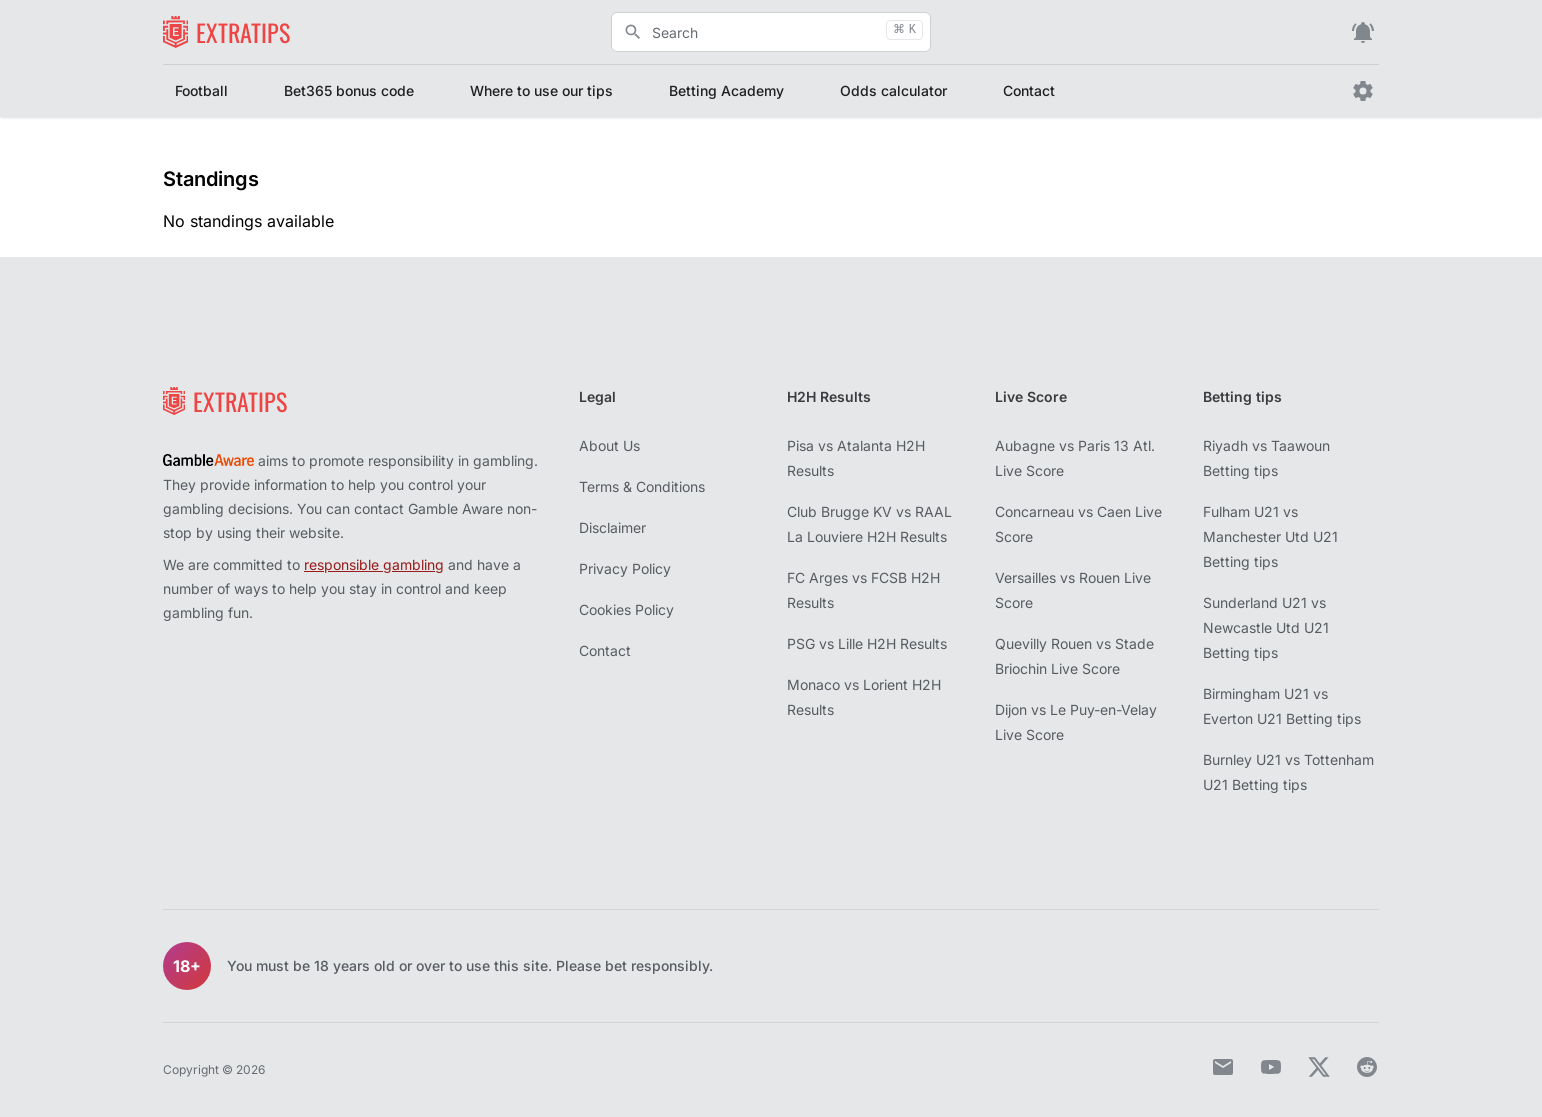  I want to click on Odds calculator, so click(893, 90).